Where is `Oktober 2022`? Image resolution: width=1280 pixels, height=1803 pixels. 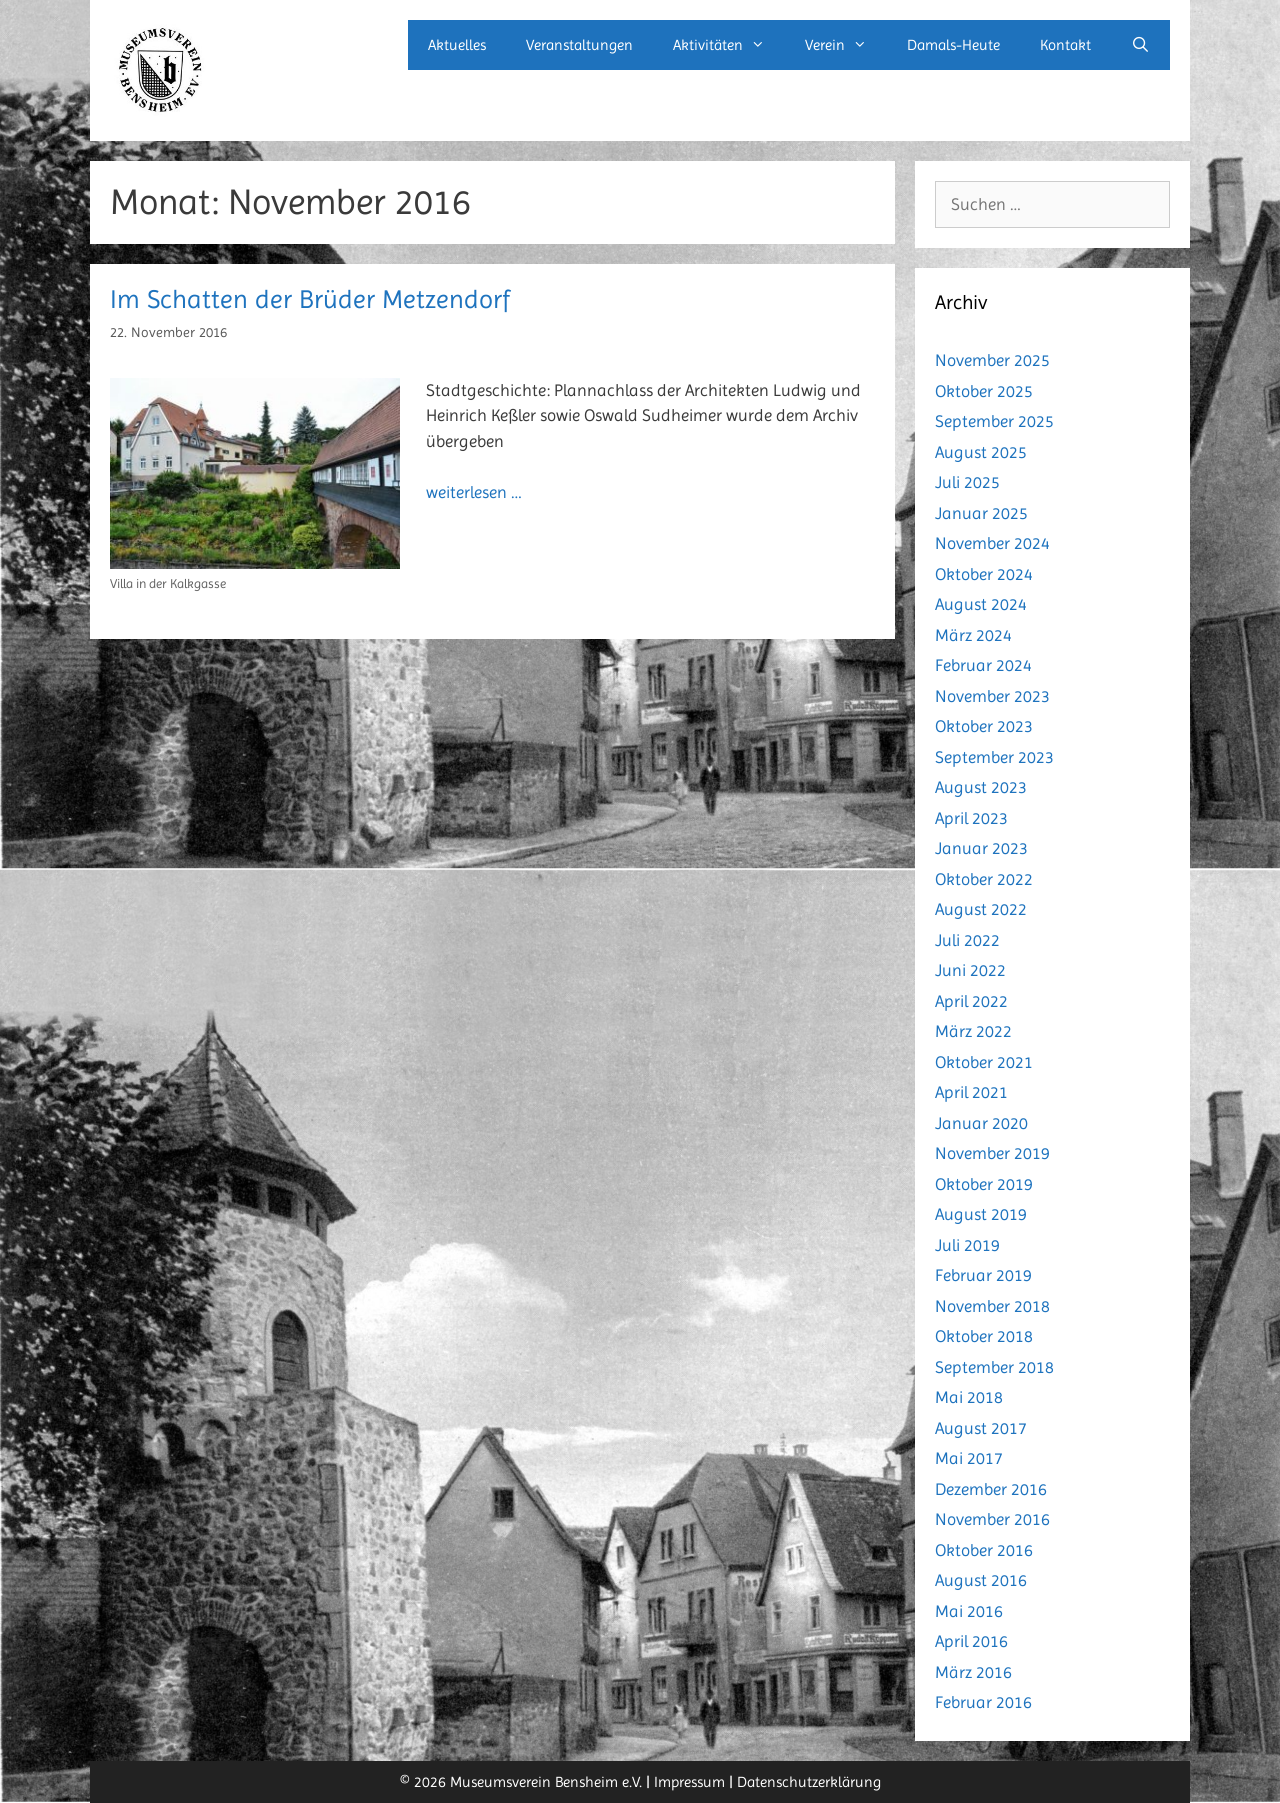 Oktober 2022 is located at coordinates (984, 879).